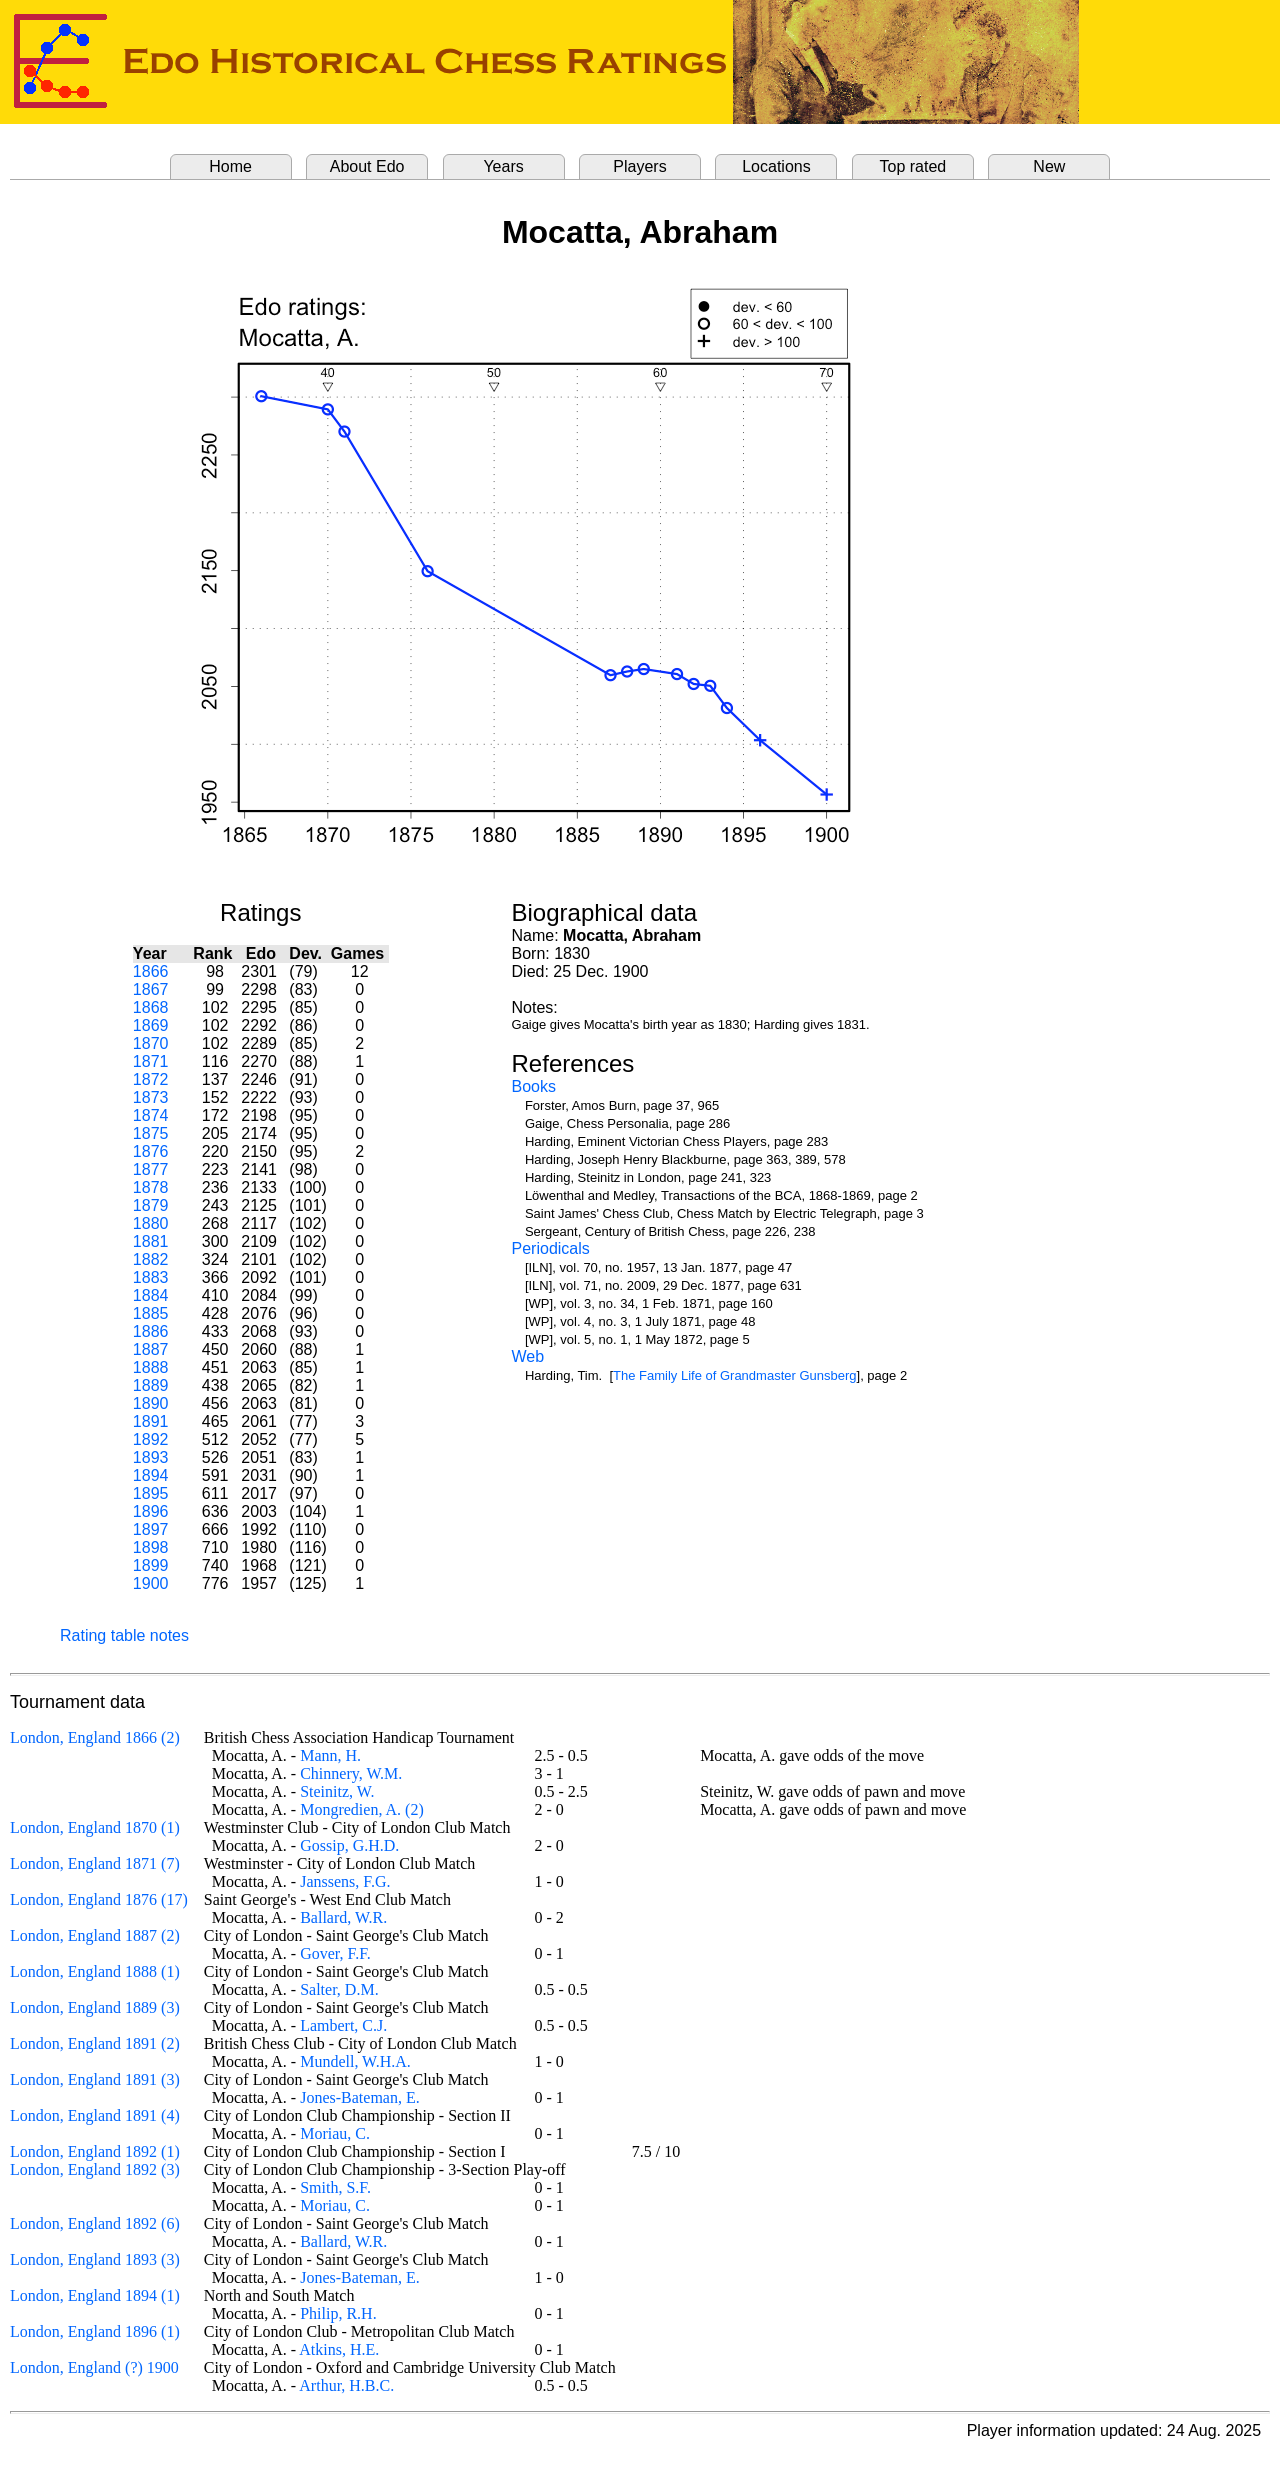 This screenshot has width=1280, height=2468. I want to click on London, England 1876 (17), so click(99, 1899).